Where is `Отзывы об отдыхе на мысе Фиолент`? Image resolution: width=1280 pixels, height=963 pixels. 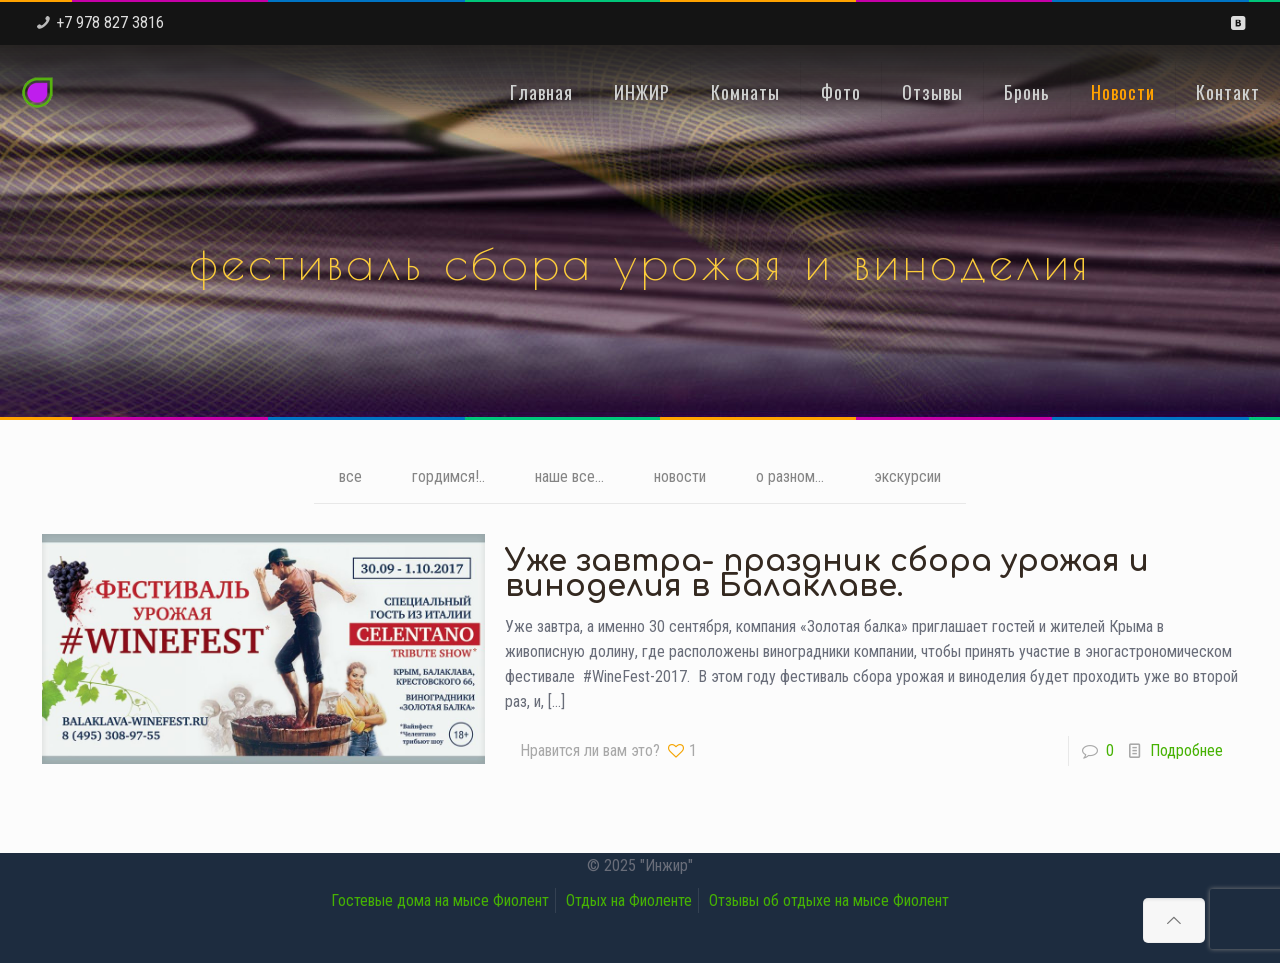
Отзывы об отдыхе на мысе Фиолент is located at coordinates (829, 900).